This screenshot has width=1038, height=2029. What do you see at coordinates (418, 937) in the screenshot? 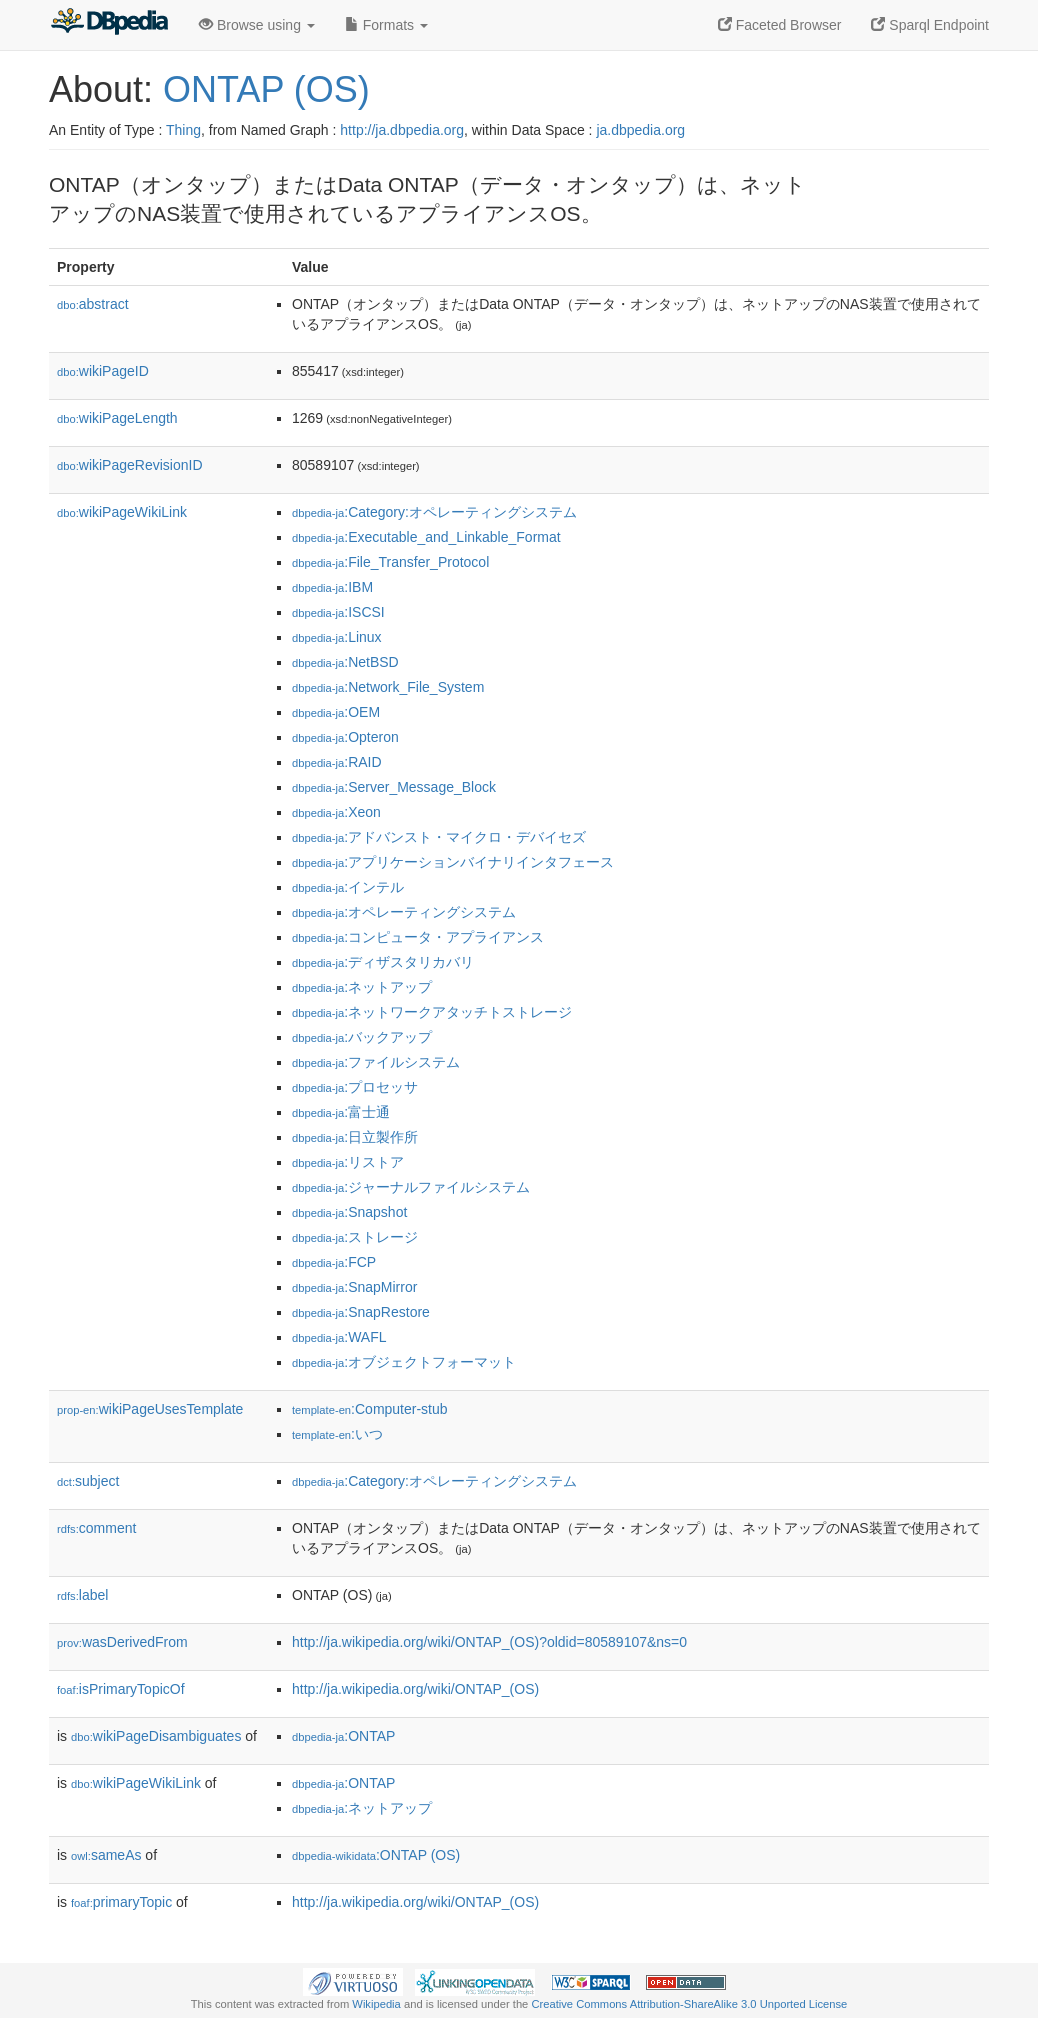
I see `:コンピュータ・アプライアンス` at bounding box center [418, 937].